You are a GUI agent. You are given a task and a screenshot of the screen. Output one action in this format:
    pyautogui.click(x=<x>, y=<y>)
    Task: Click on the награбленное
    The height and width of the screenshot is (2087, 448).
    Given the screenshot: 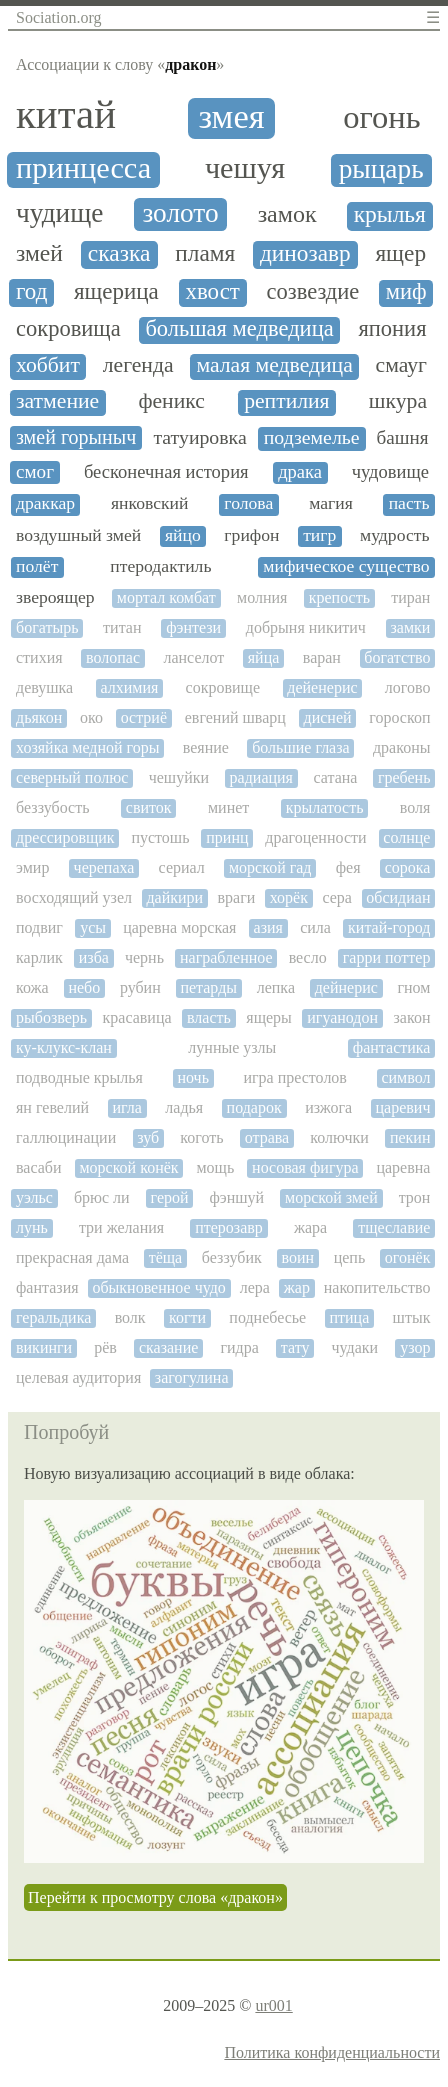 What is the action you would take?
    pyautogui.click(x=226, y=957)
    